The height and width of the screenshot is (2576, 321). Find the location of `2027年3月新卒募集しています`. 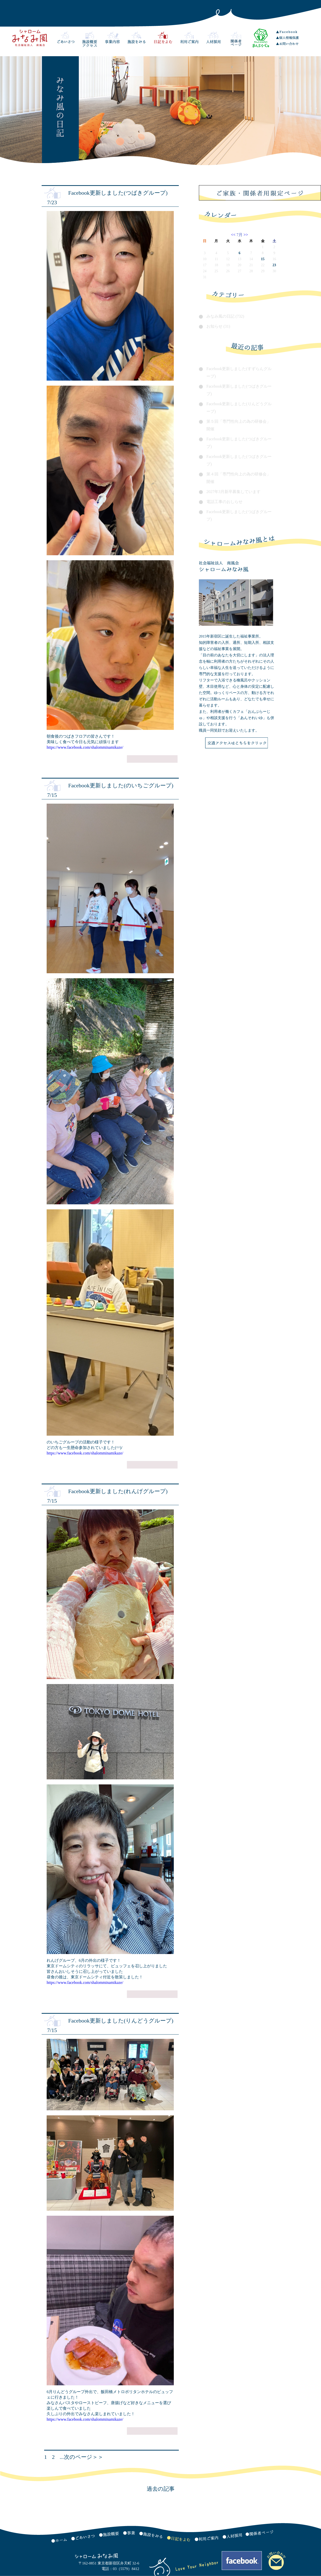

2027年3月新卒募集しています is located at coordinates (233, 492).